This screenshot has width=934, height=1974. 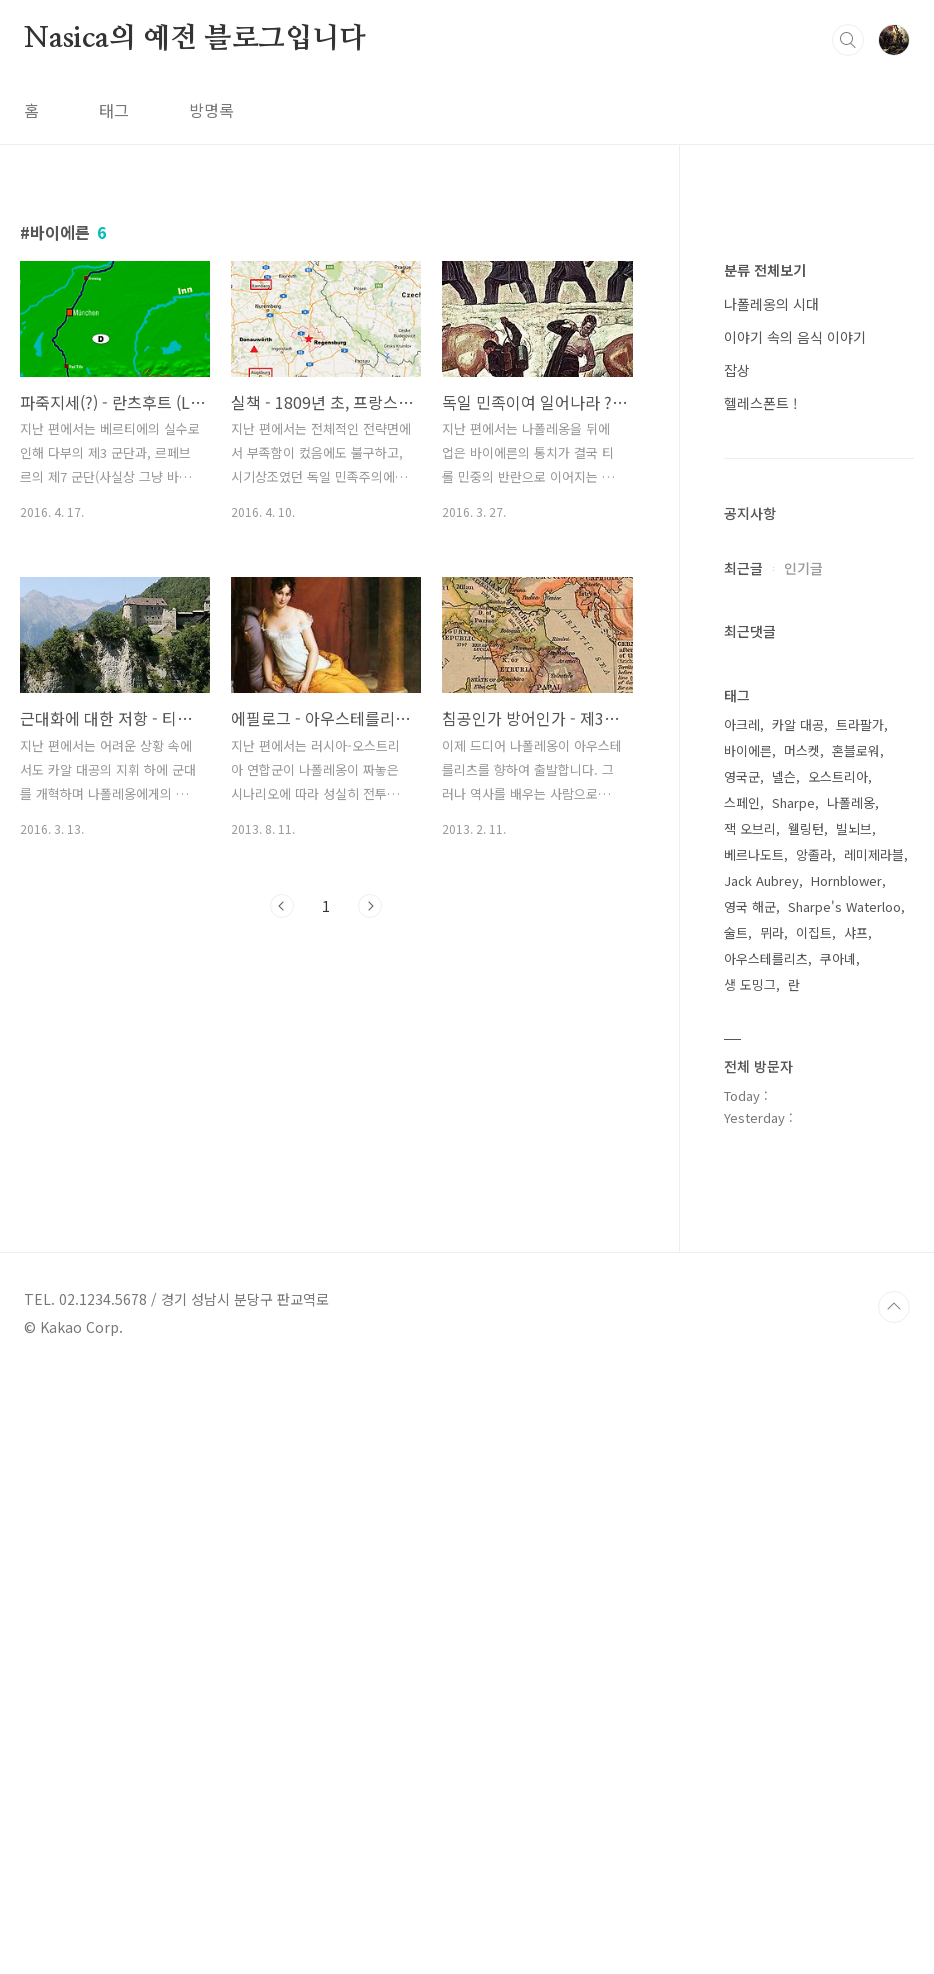 What do you see at coordinates (856, 1350) in the screenshot?
I see `혼블로워` at bounding box center [856, 1350].